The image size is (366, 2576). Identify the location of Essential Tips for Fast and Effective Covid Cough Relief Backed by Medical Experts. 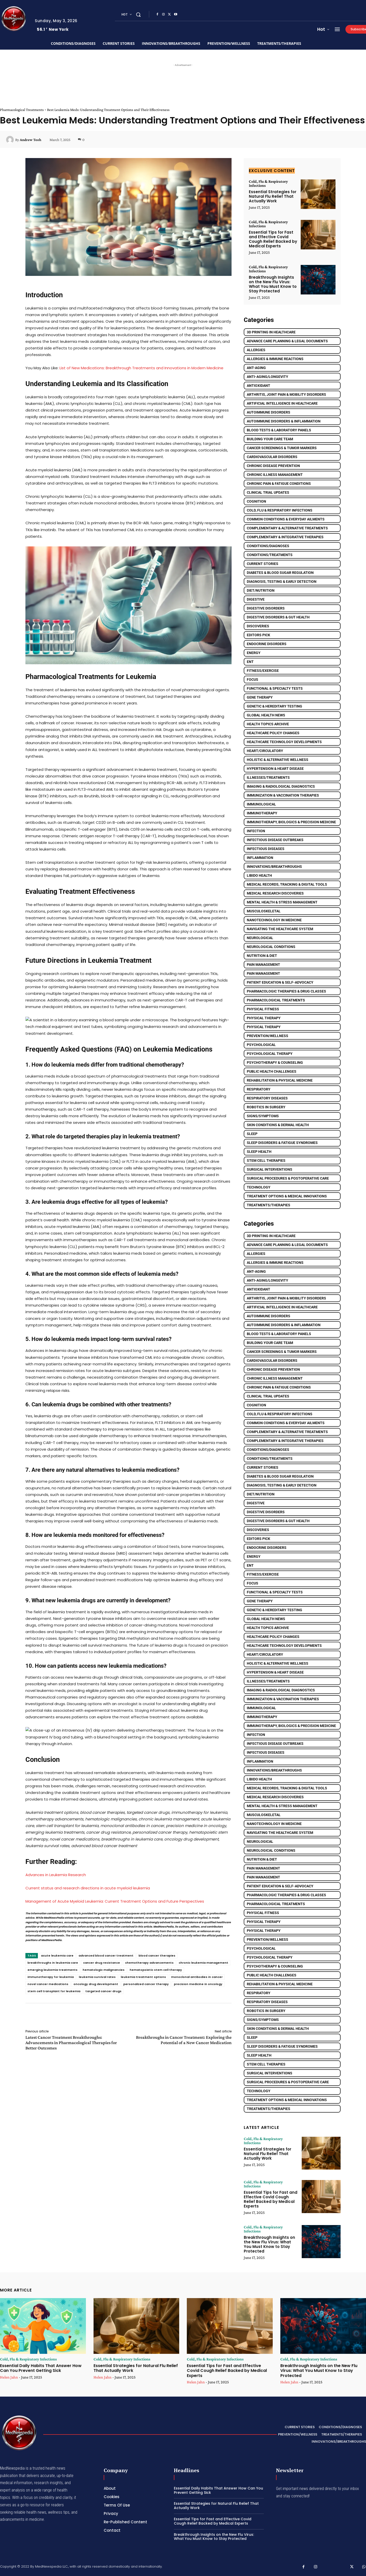
(273, 239).